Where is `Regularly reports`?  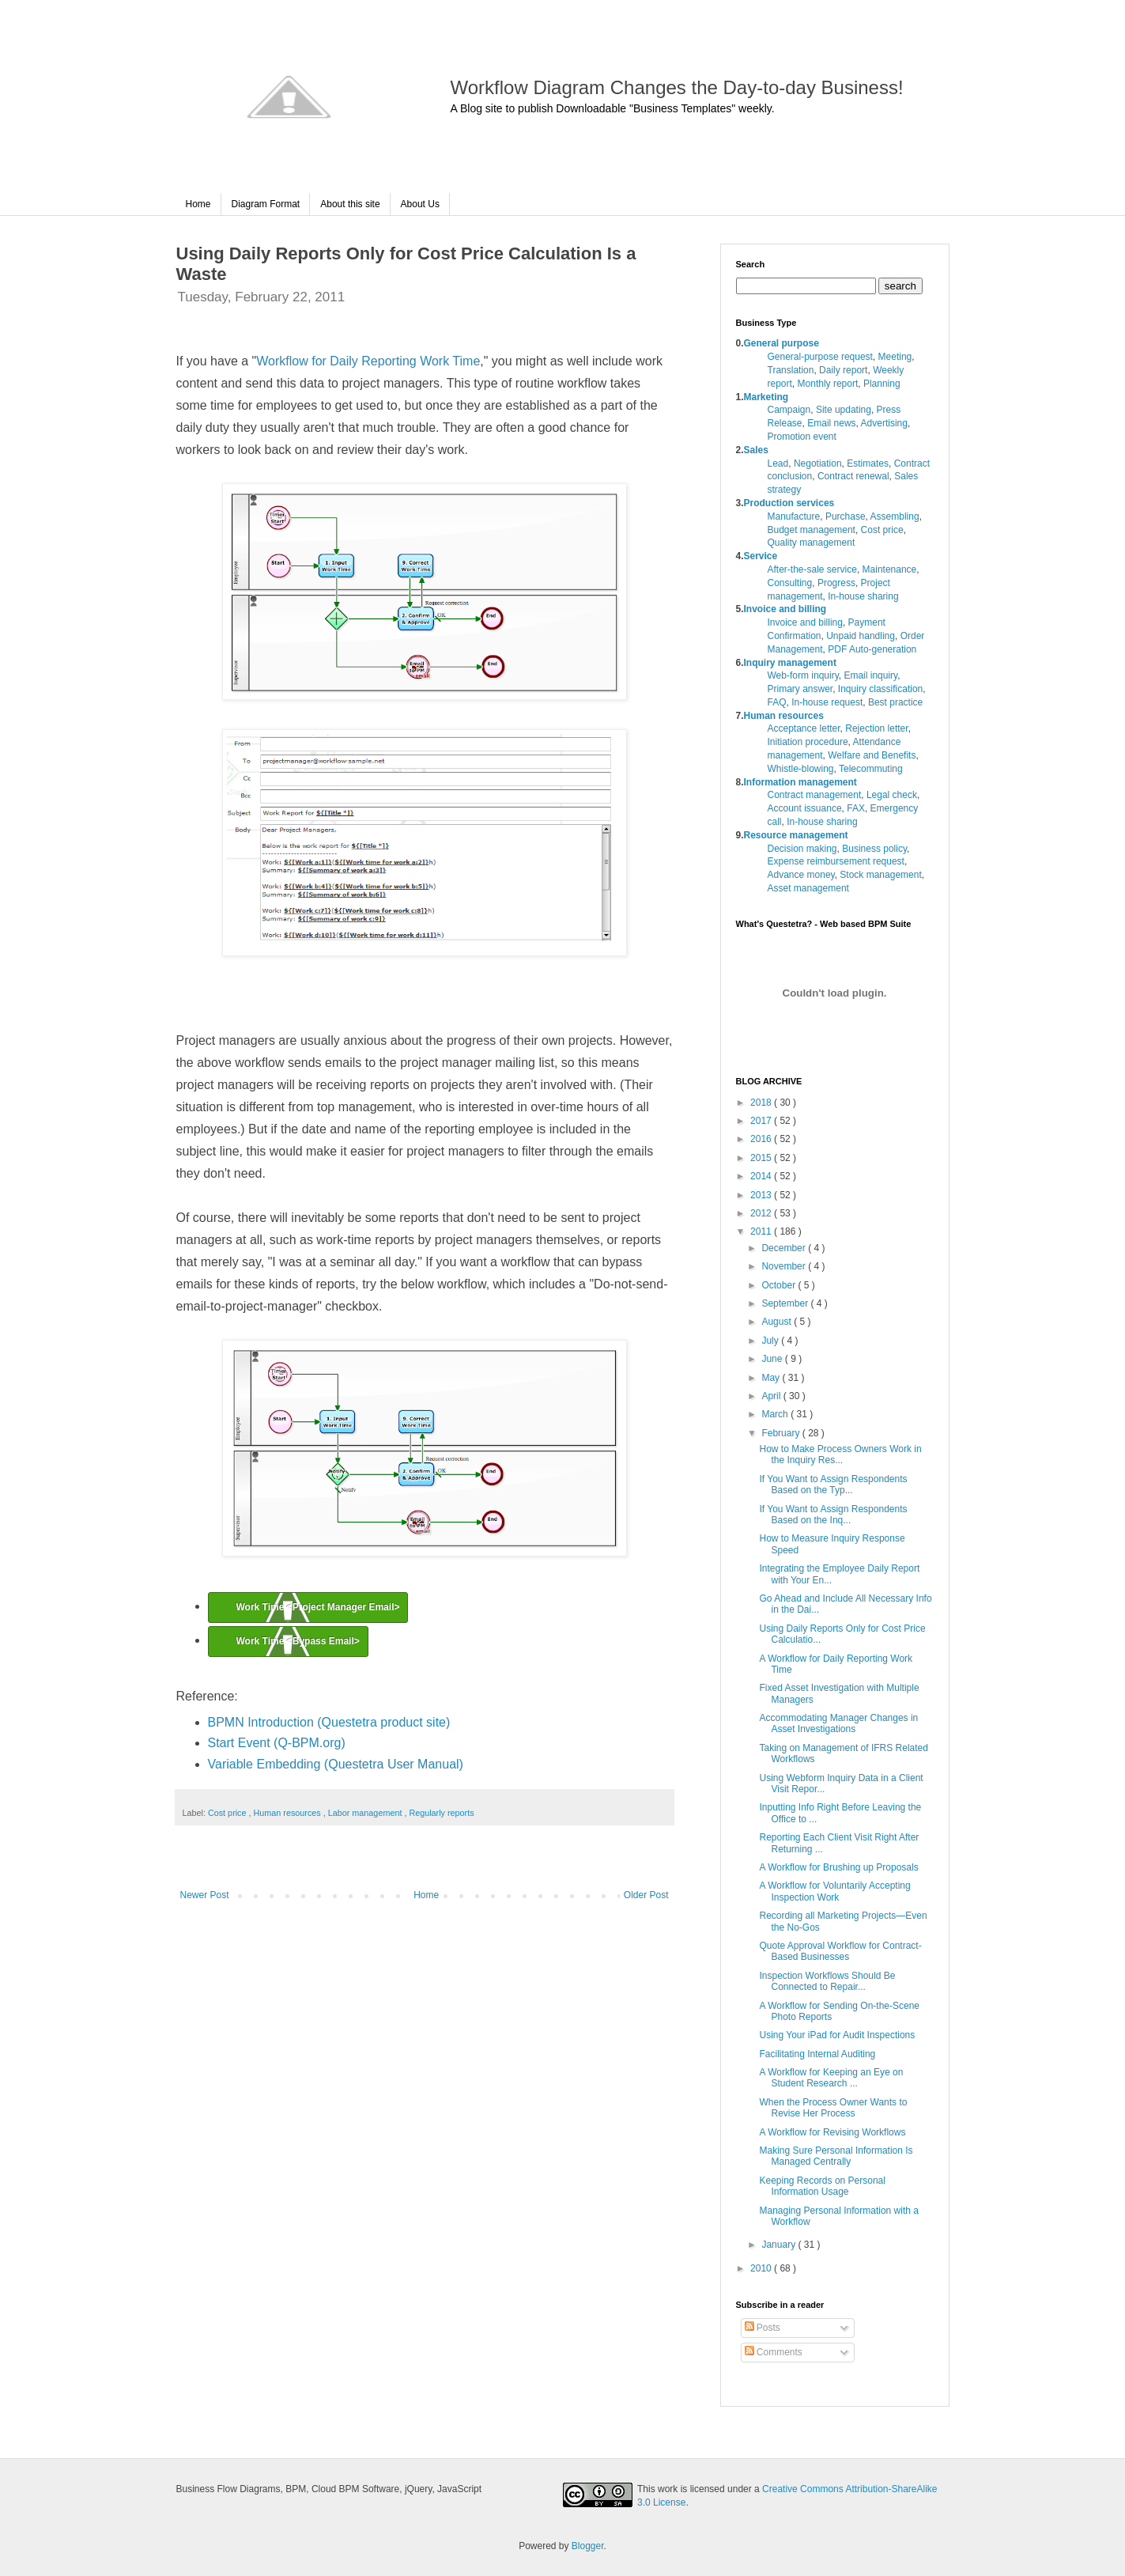 Regularly reports is located at coordinates (441, 1813).